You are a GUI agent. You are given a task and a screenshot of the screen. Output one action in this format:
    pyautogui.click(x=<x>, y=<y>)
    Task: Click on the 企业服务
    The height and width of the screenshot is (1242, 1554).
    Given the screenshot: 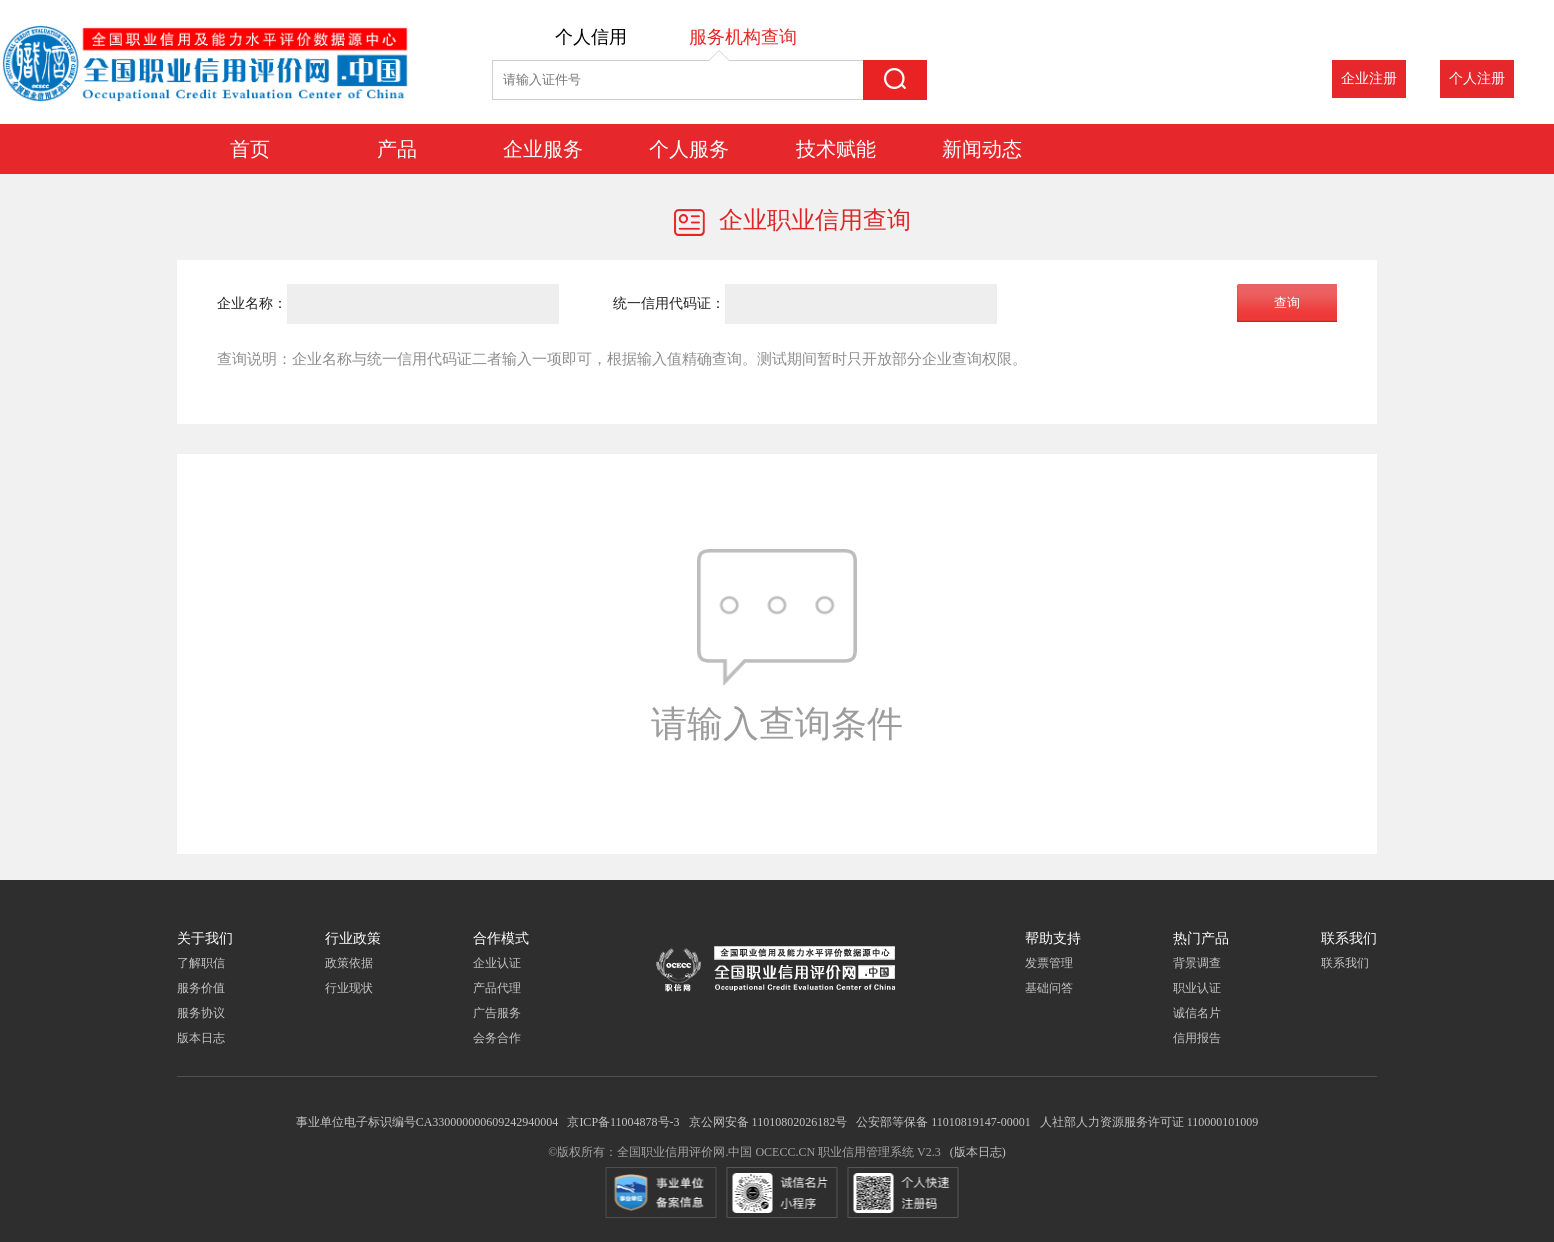 What is the action you would take?
    pyautogui.click(x=543, y=147)
    